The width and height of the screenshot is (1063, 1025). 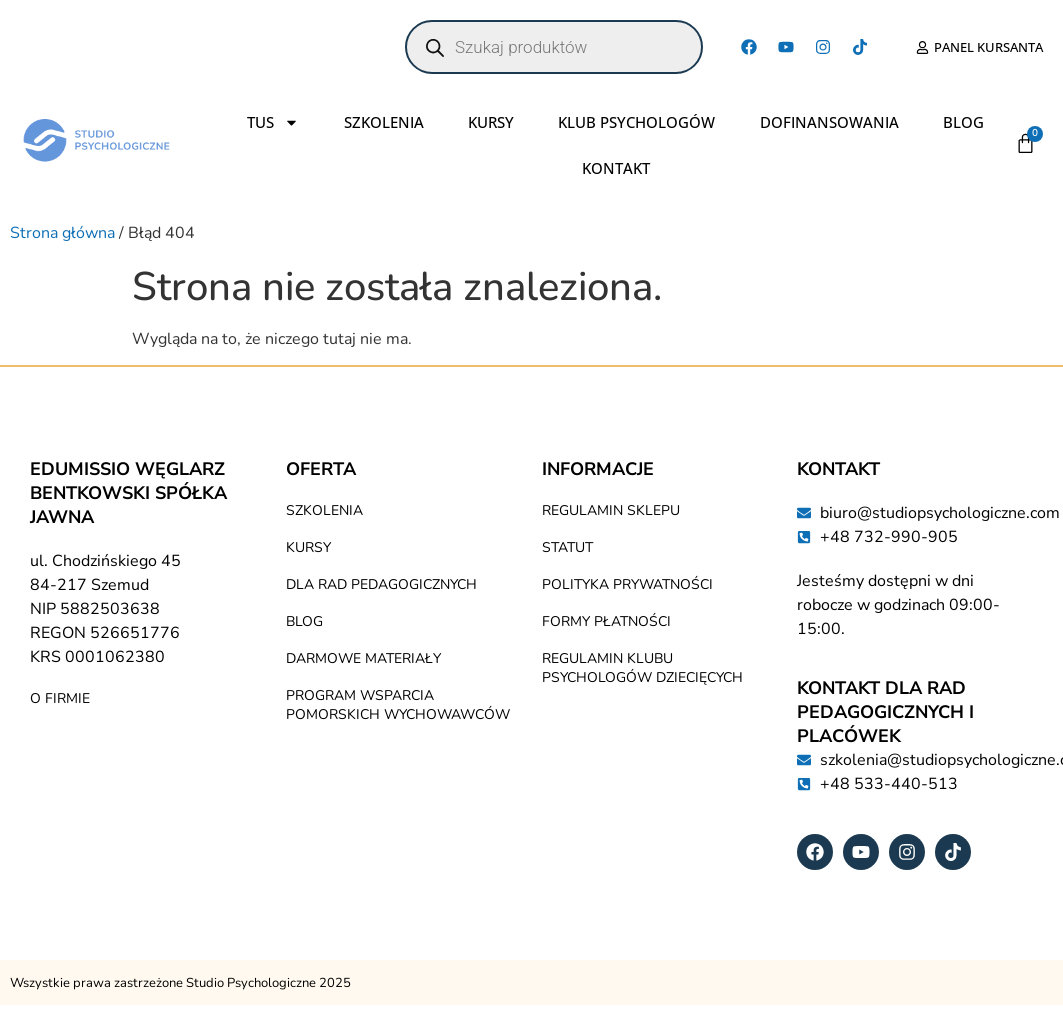 I want to click on Klub Psychologów, so click(x=636, y=122).